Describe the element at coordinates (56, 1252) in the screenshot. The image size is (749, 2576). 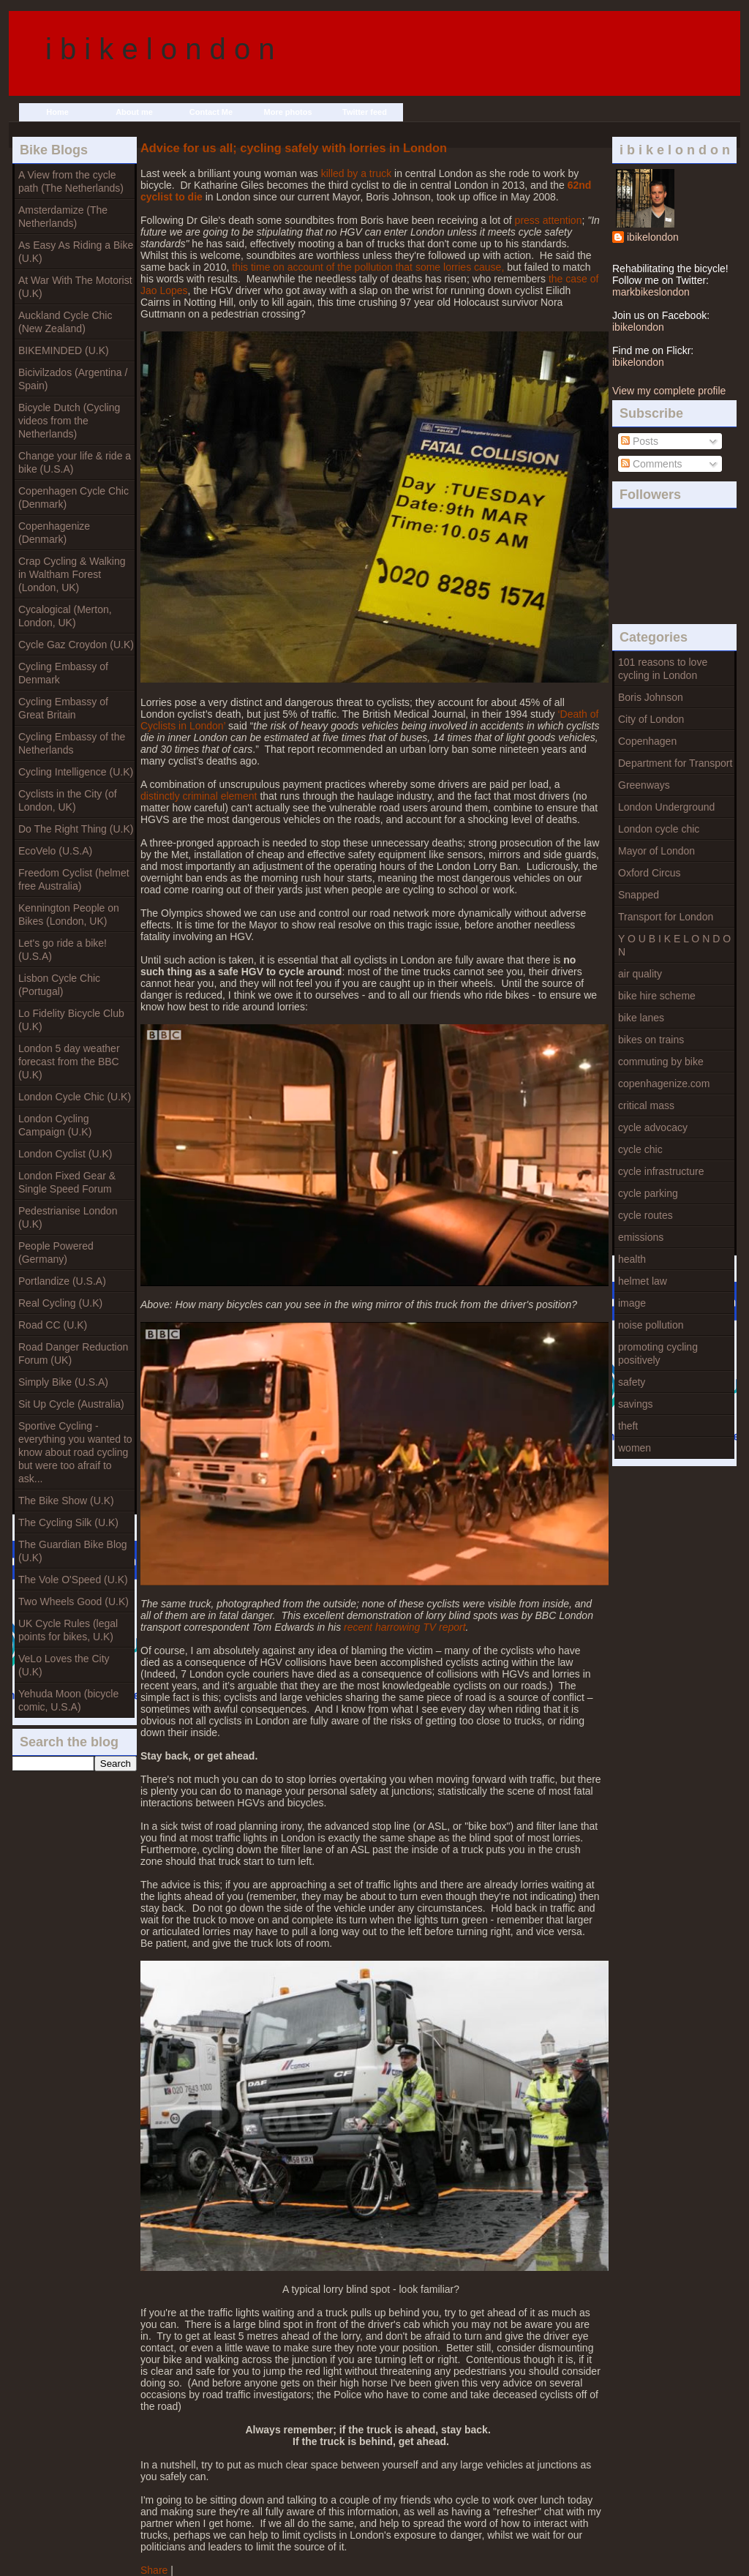
I see `People Powered (Germany)` at that location.